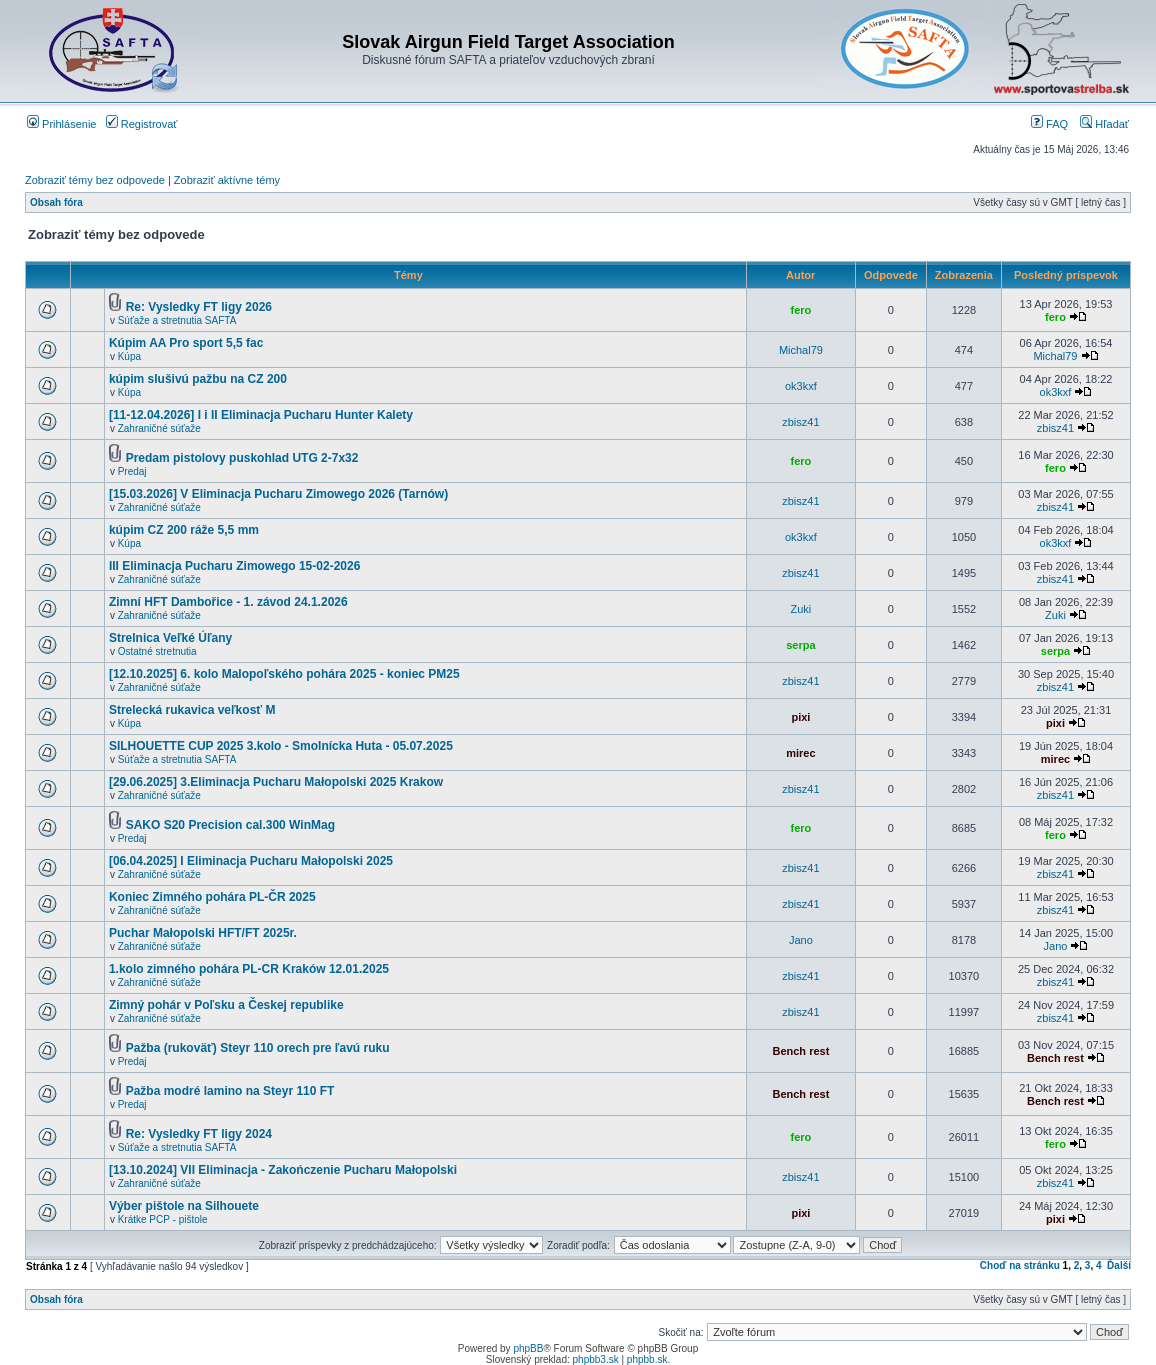 The width and height of the screenshot is (1156, 1365). I want to click on Zuki, so click(801, 609).